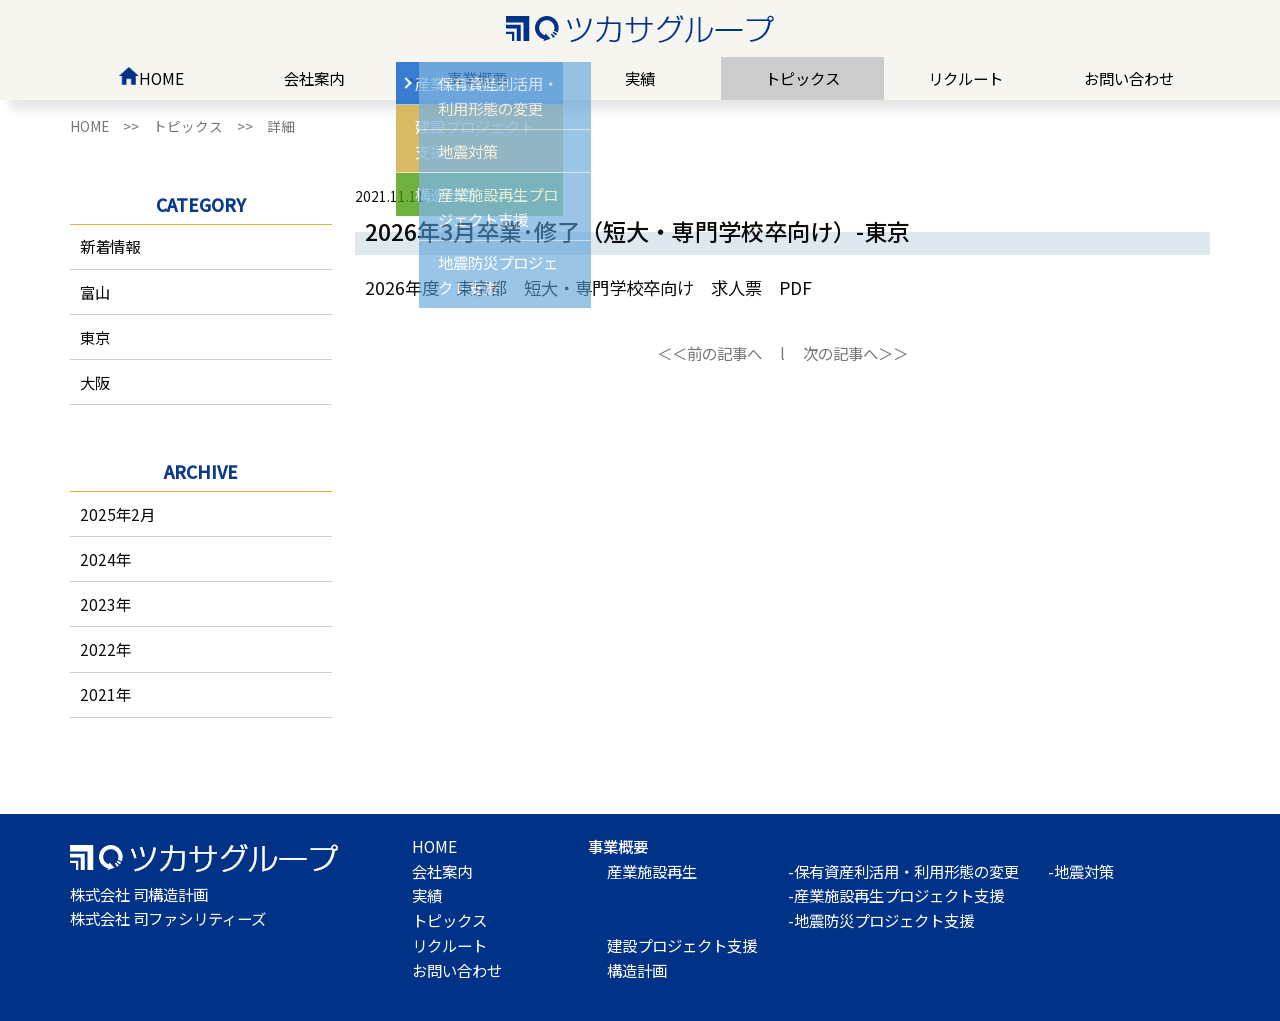 The height and width of the screenshot is (1021, 1280). I want to click on 東京, so click(95, 337).